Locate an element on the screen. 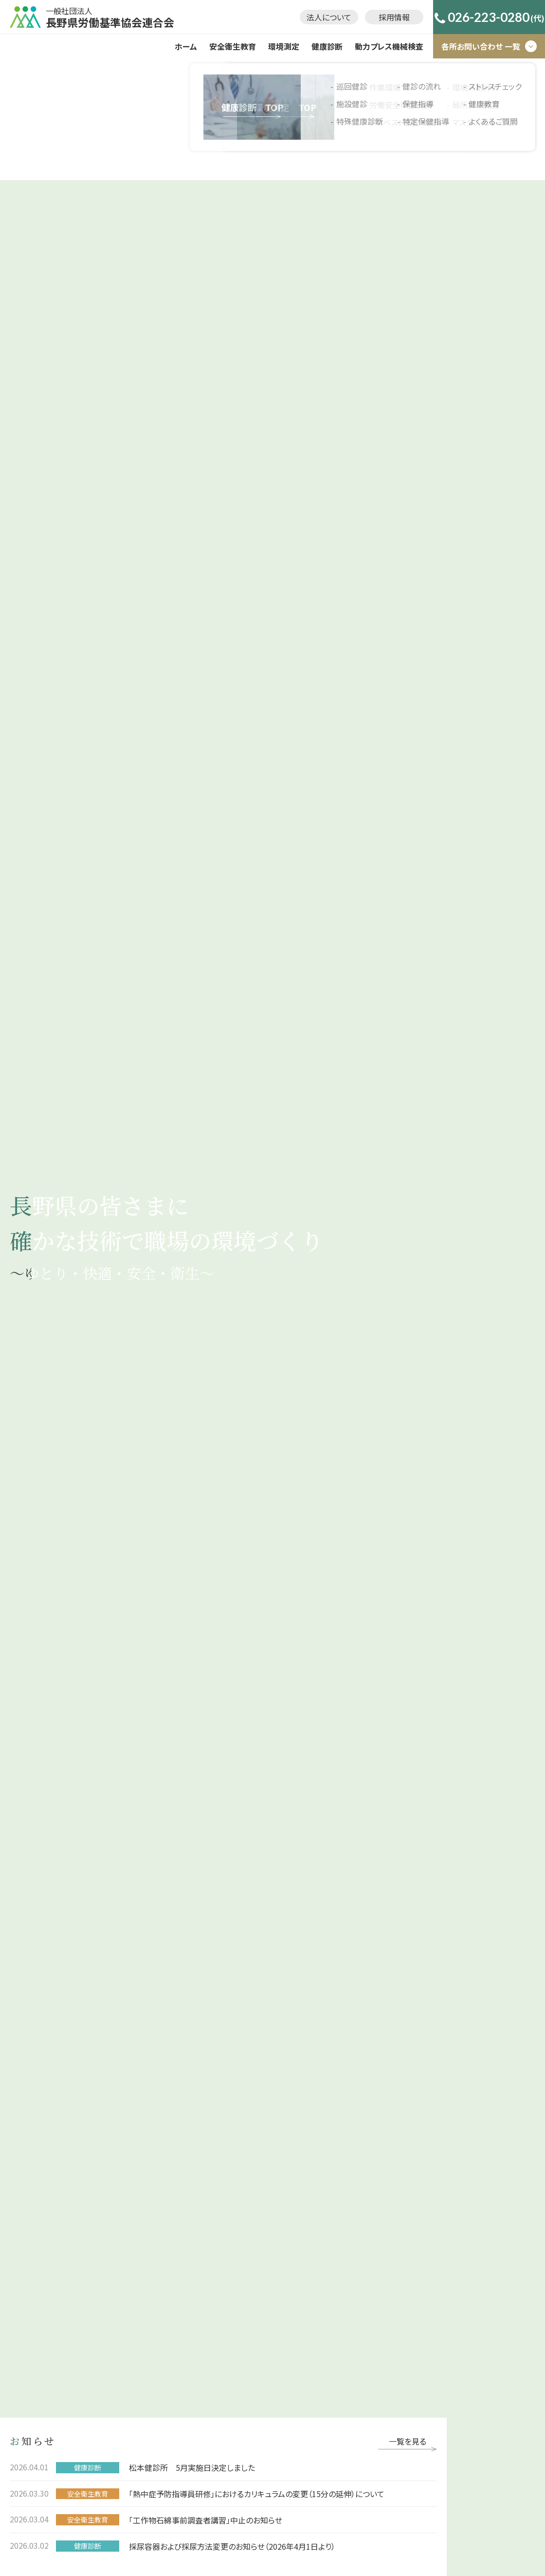 The height and width of the screenshot is (2576, 545). マスクフィットテスト is located at coordinates (217, 2265).